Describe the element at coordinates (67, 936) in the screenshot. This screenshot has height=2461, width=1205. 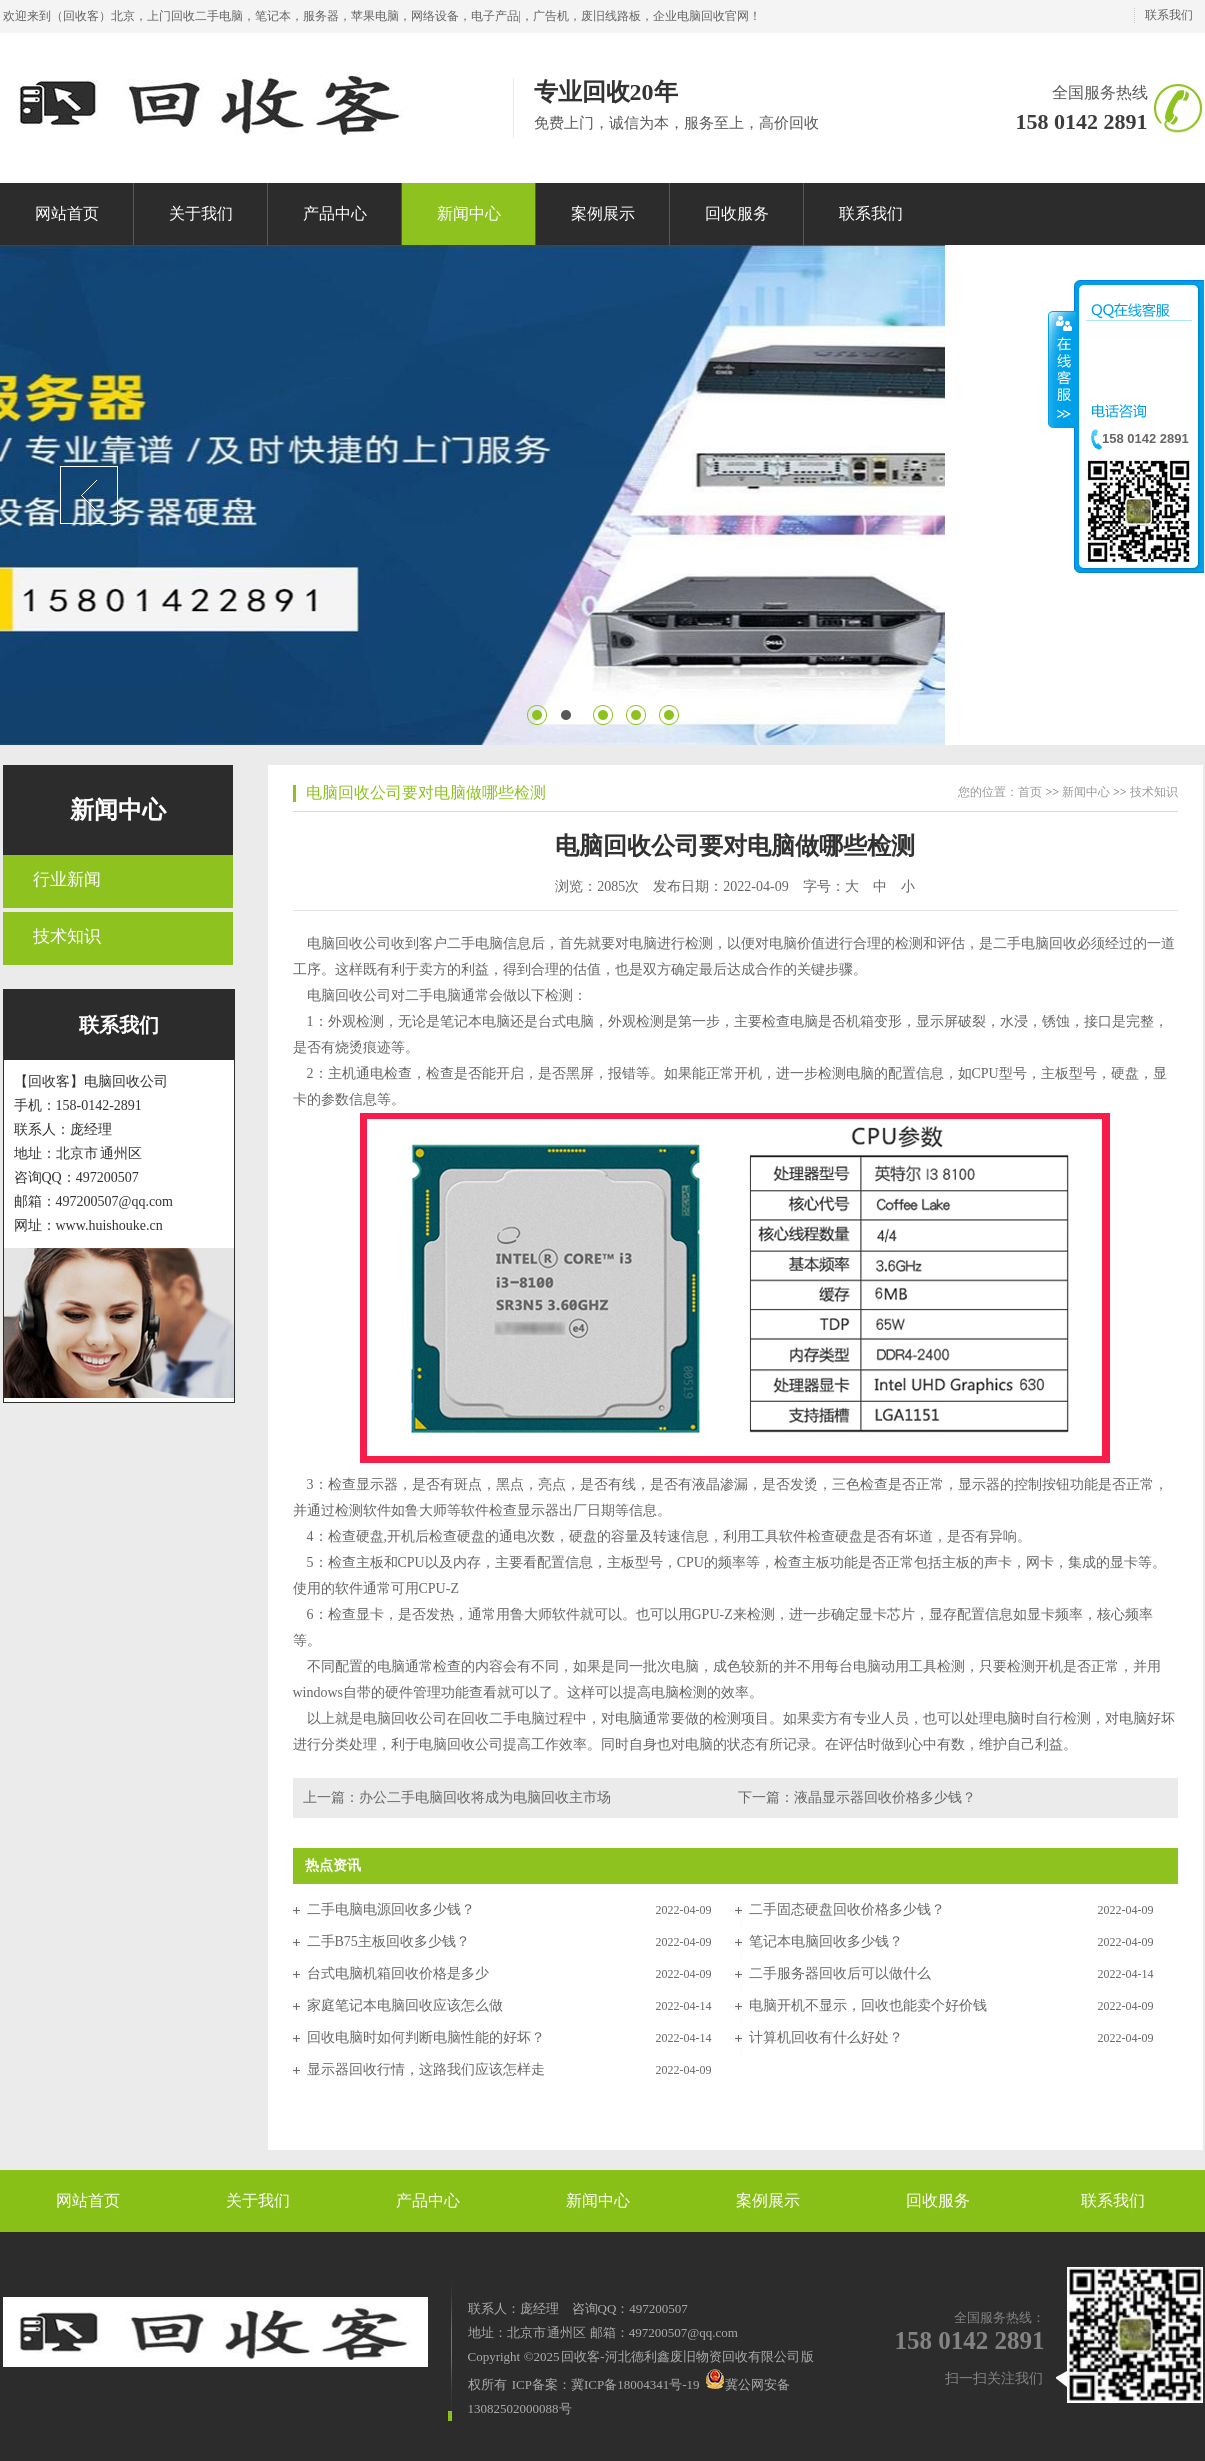
I see `技术知识` at that location.